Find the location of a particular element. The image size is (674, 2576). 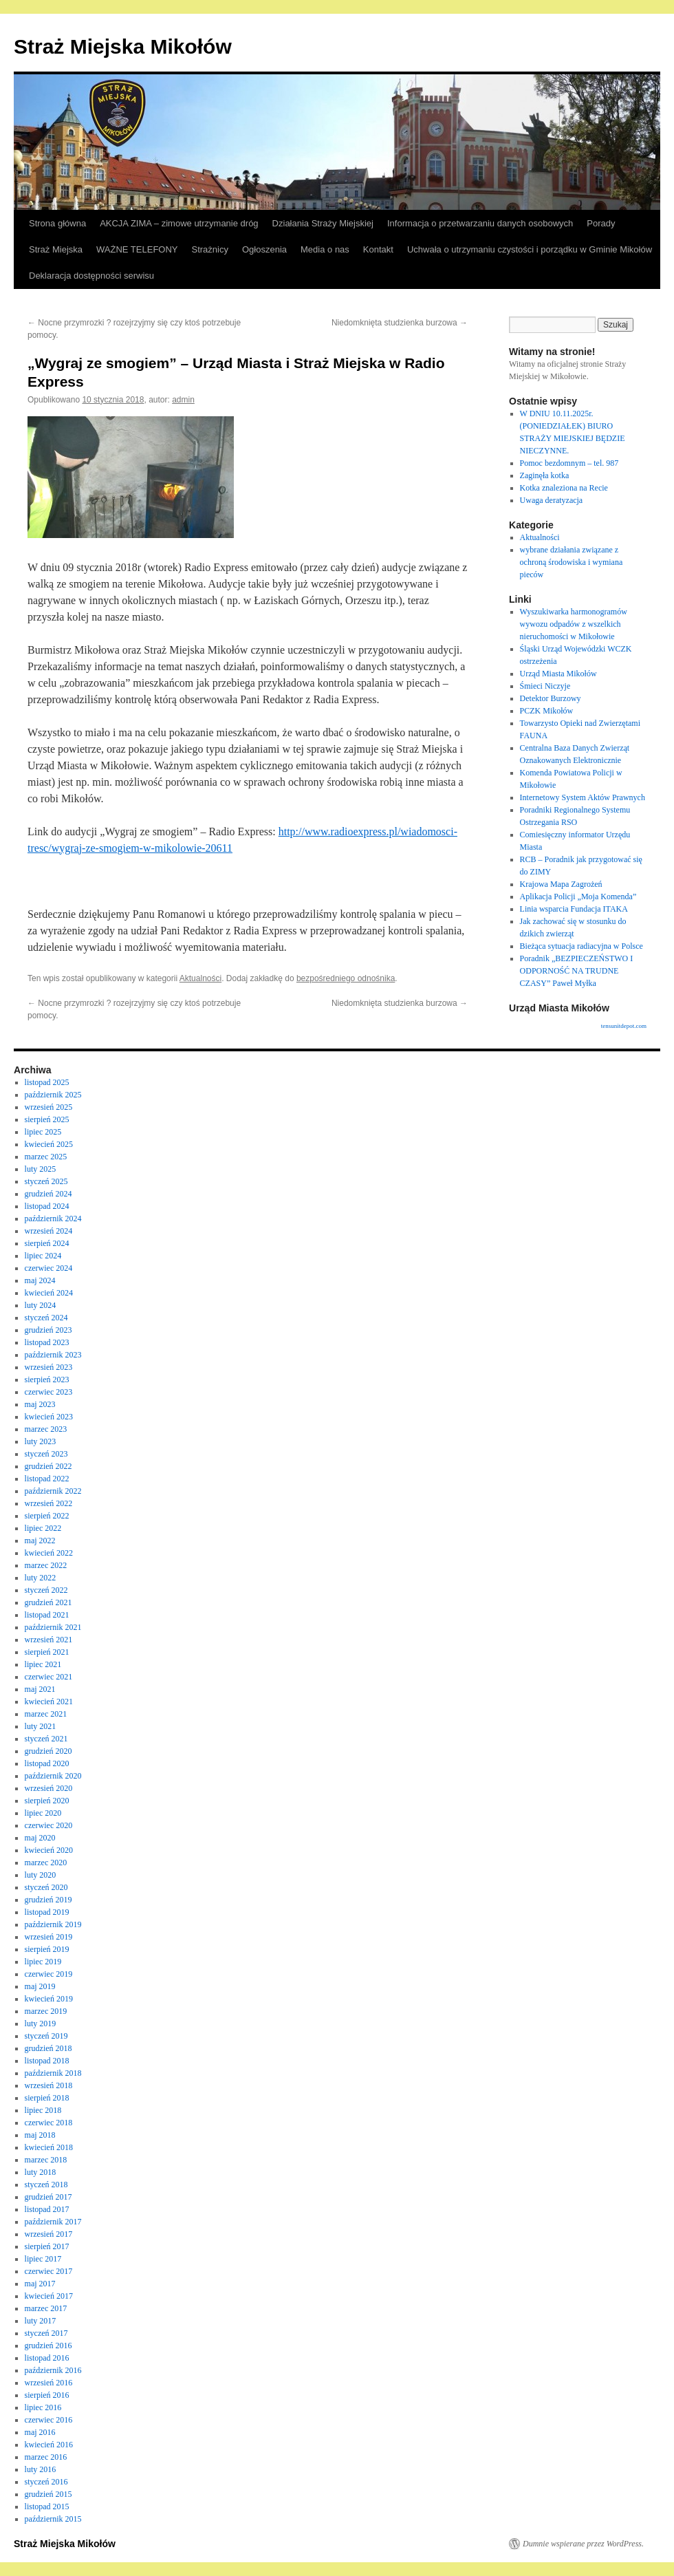

maj 2019 is located at coordinates (40, 1986).